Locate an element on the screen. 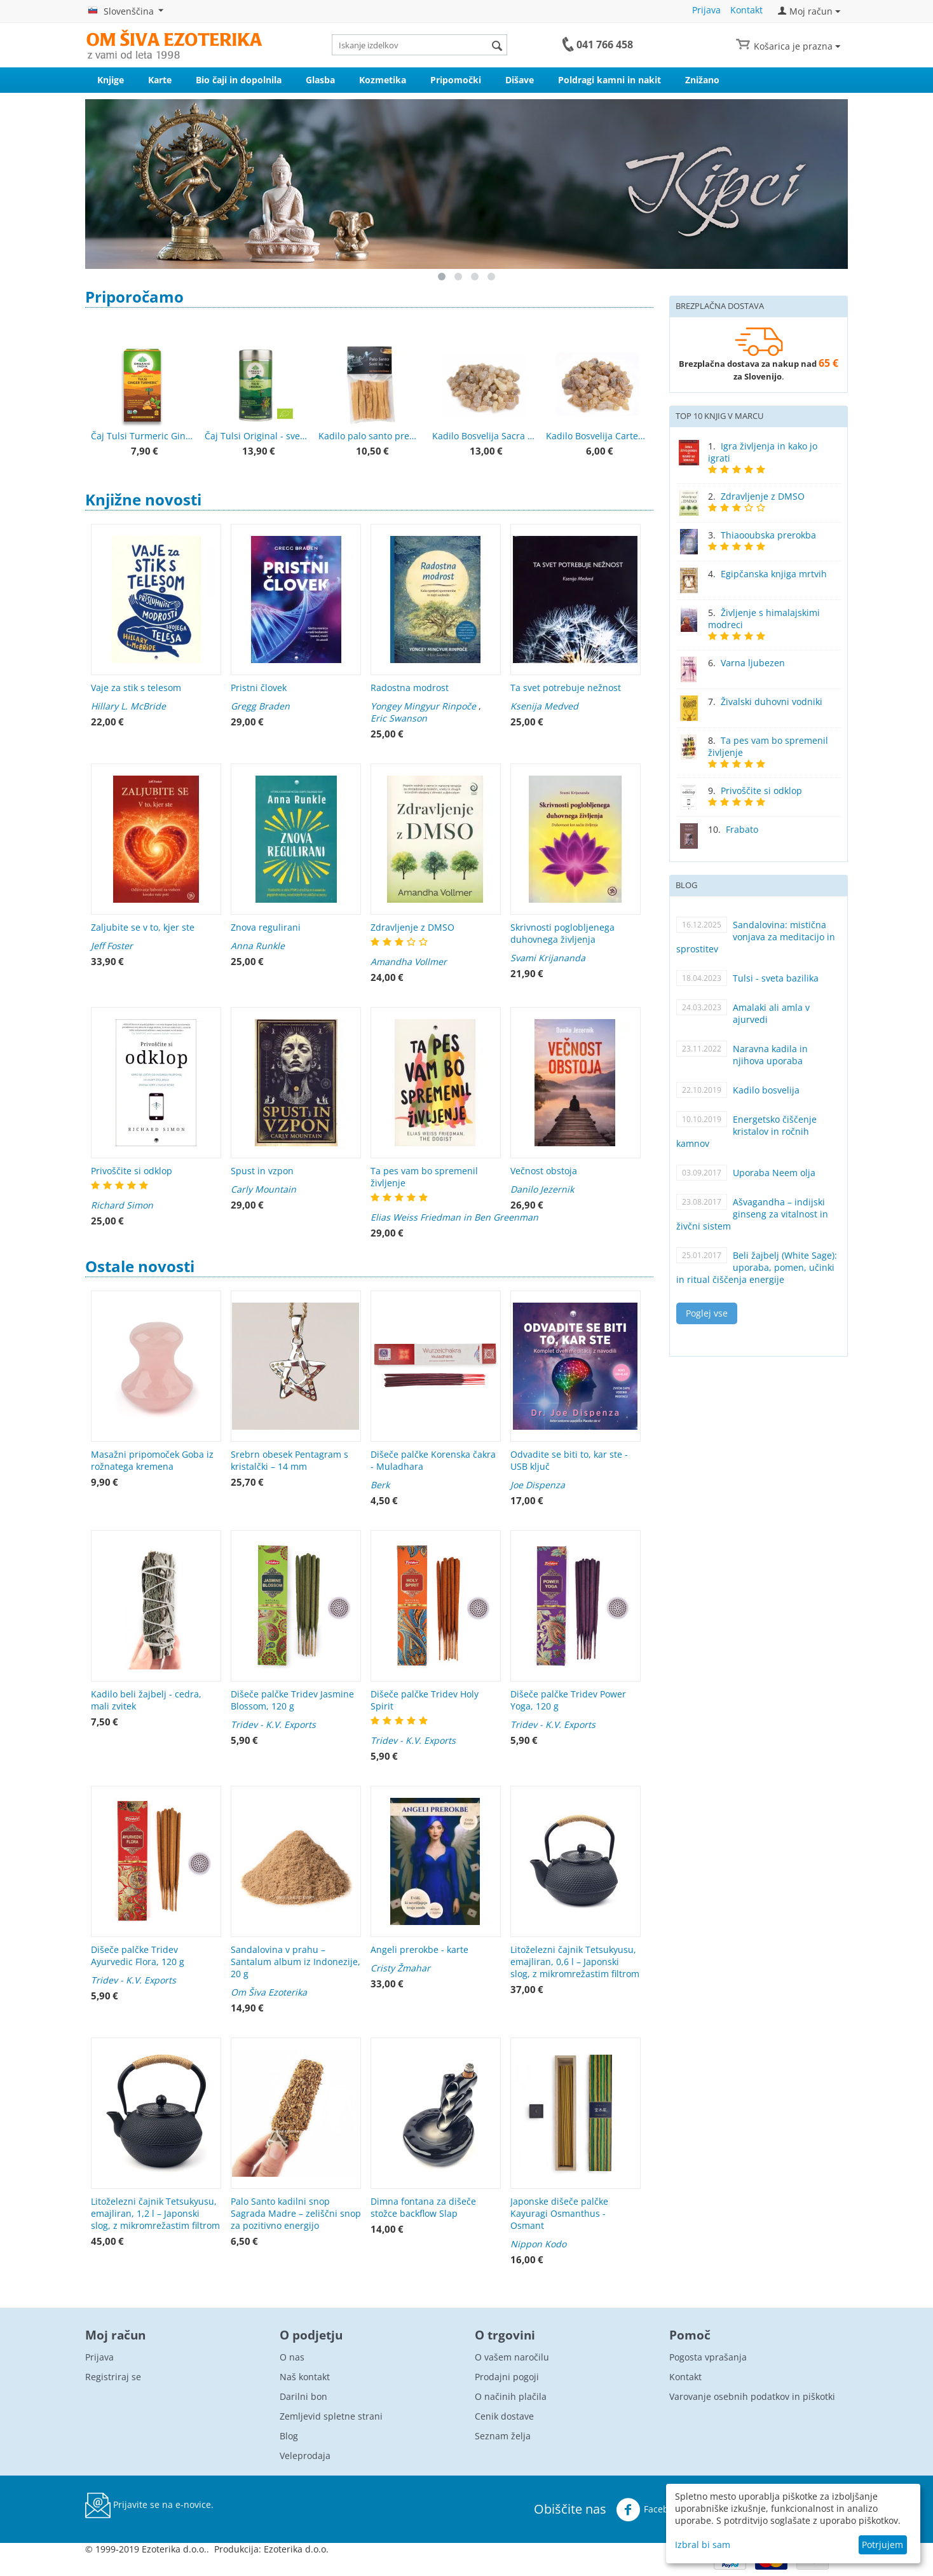 The height and width of the screenshot is (2576, 933). Radostna modrost is located at coordinates (410, 688).